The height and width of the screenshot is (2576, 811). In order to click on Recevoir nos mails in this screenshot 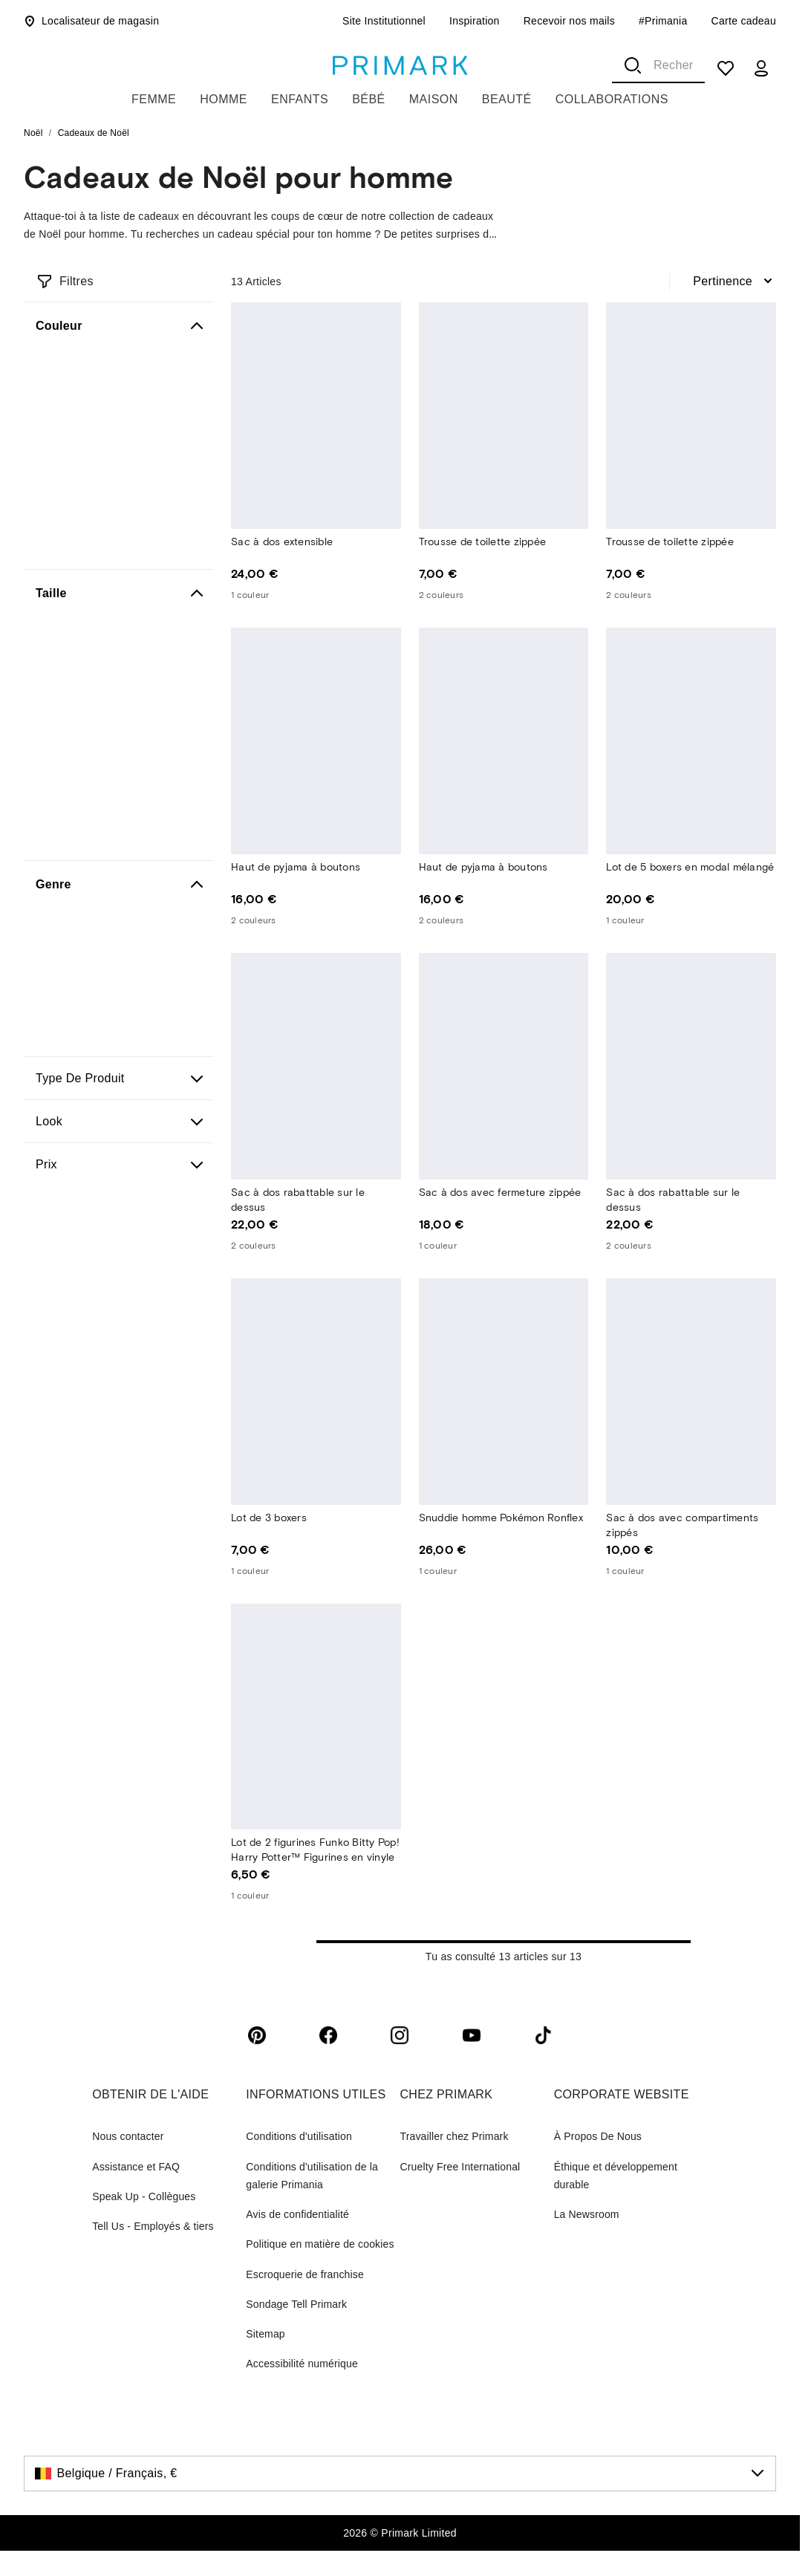, I will do `click(569, 21)`.